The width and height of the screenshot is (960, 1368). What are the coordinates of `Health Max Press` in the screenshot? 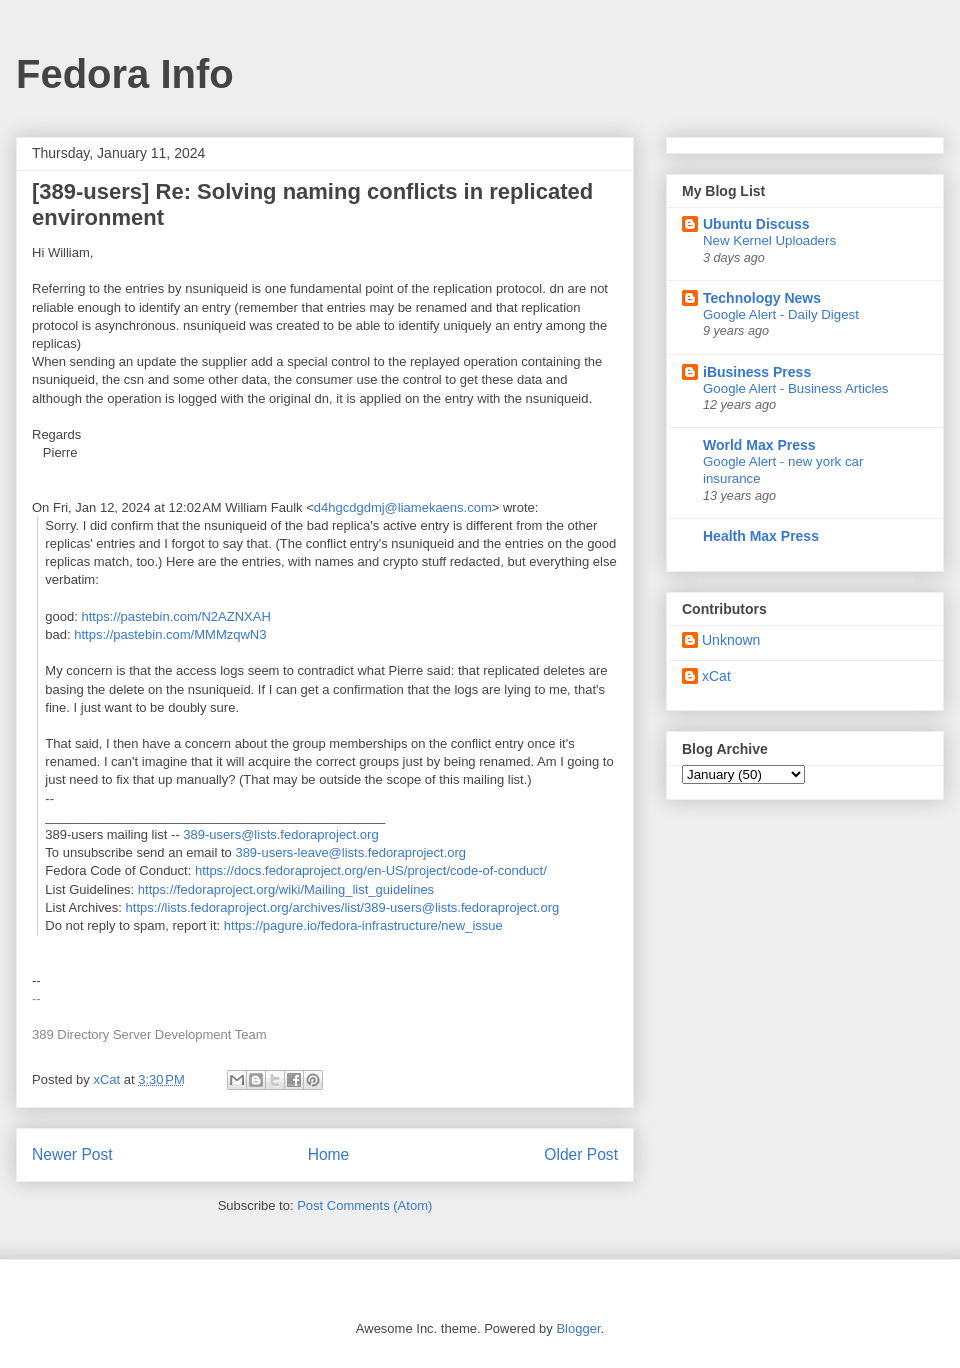 It's located at (761, 536).